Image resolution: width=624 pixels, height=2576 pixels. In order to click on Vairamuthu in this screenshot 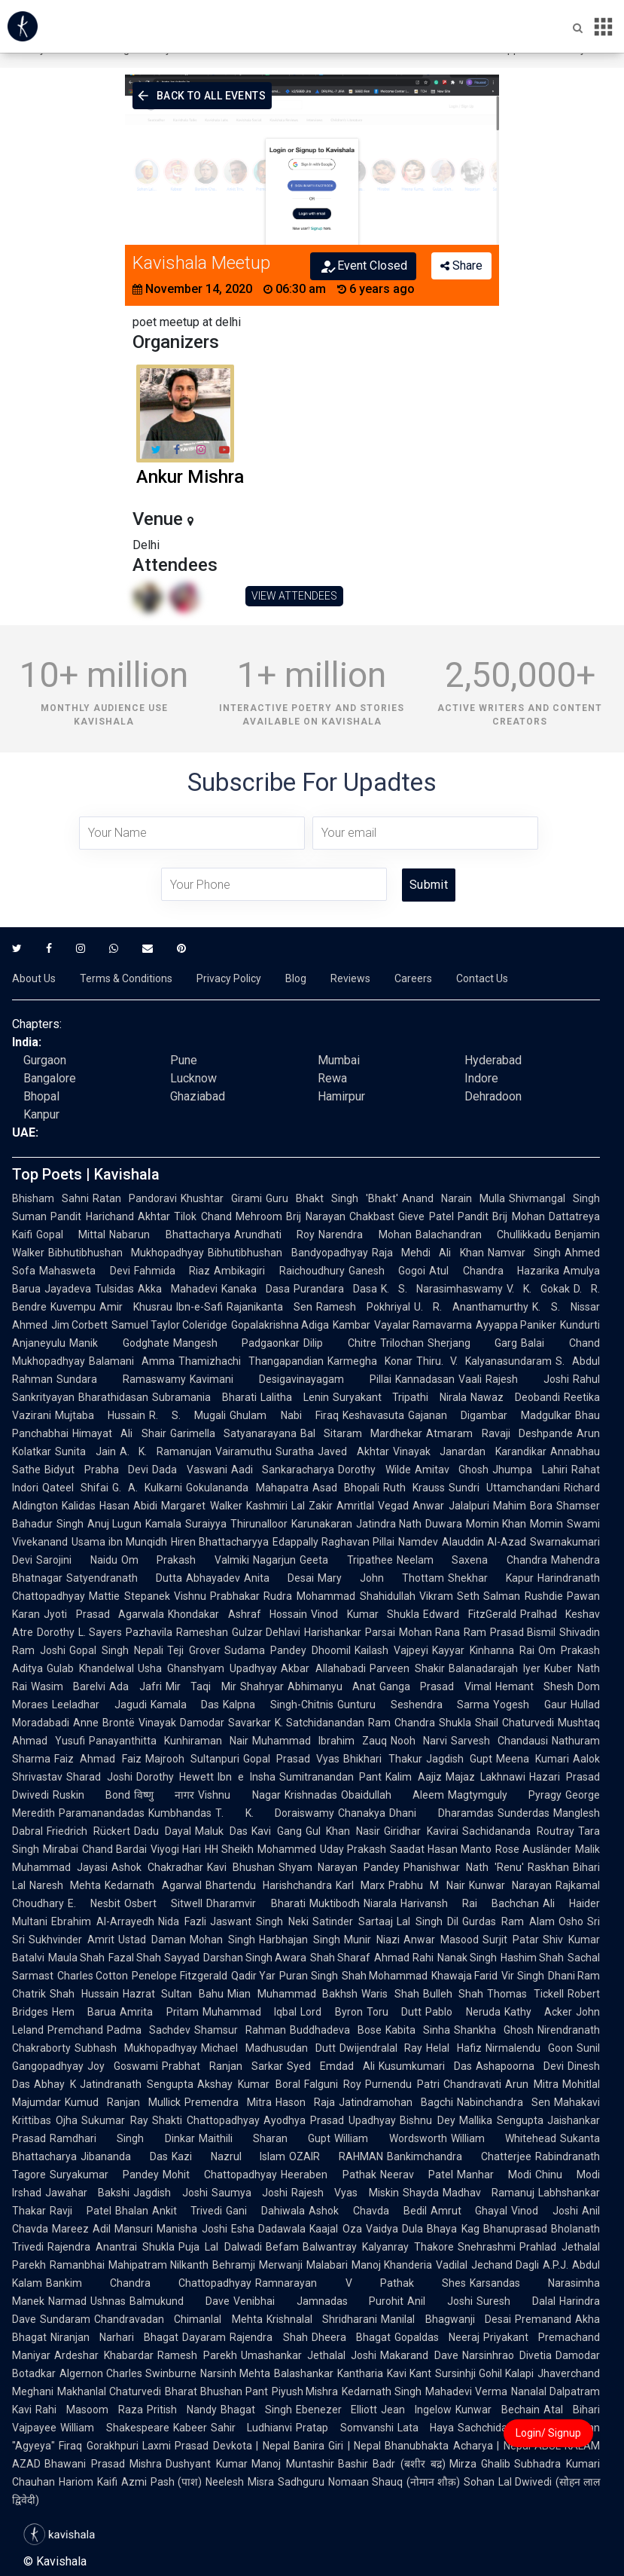, I will do `click(243, 1451)`.